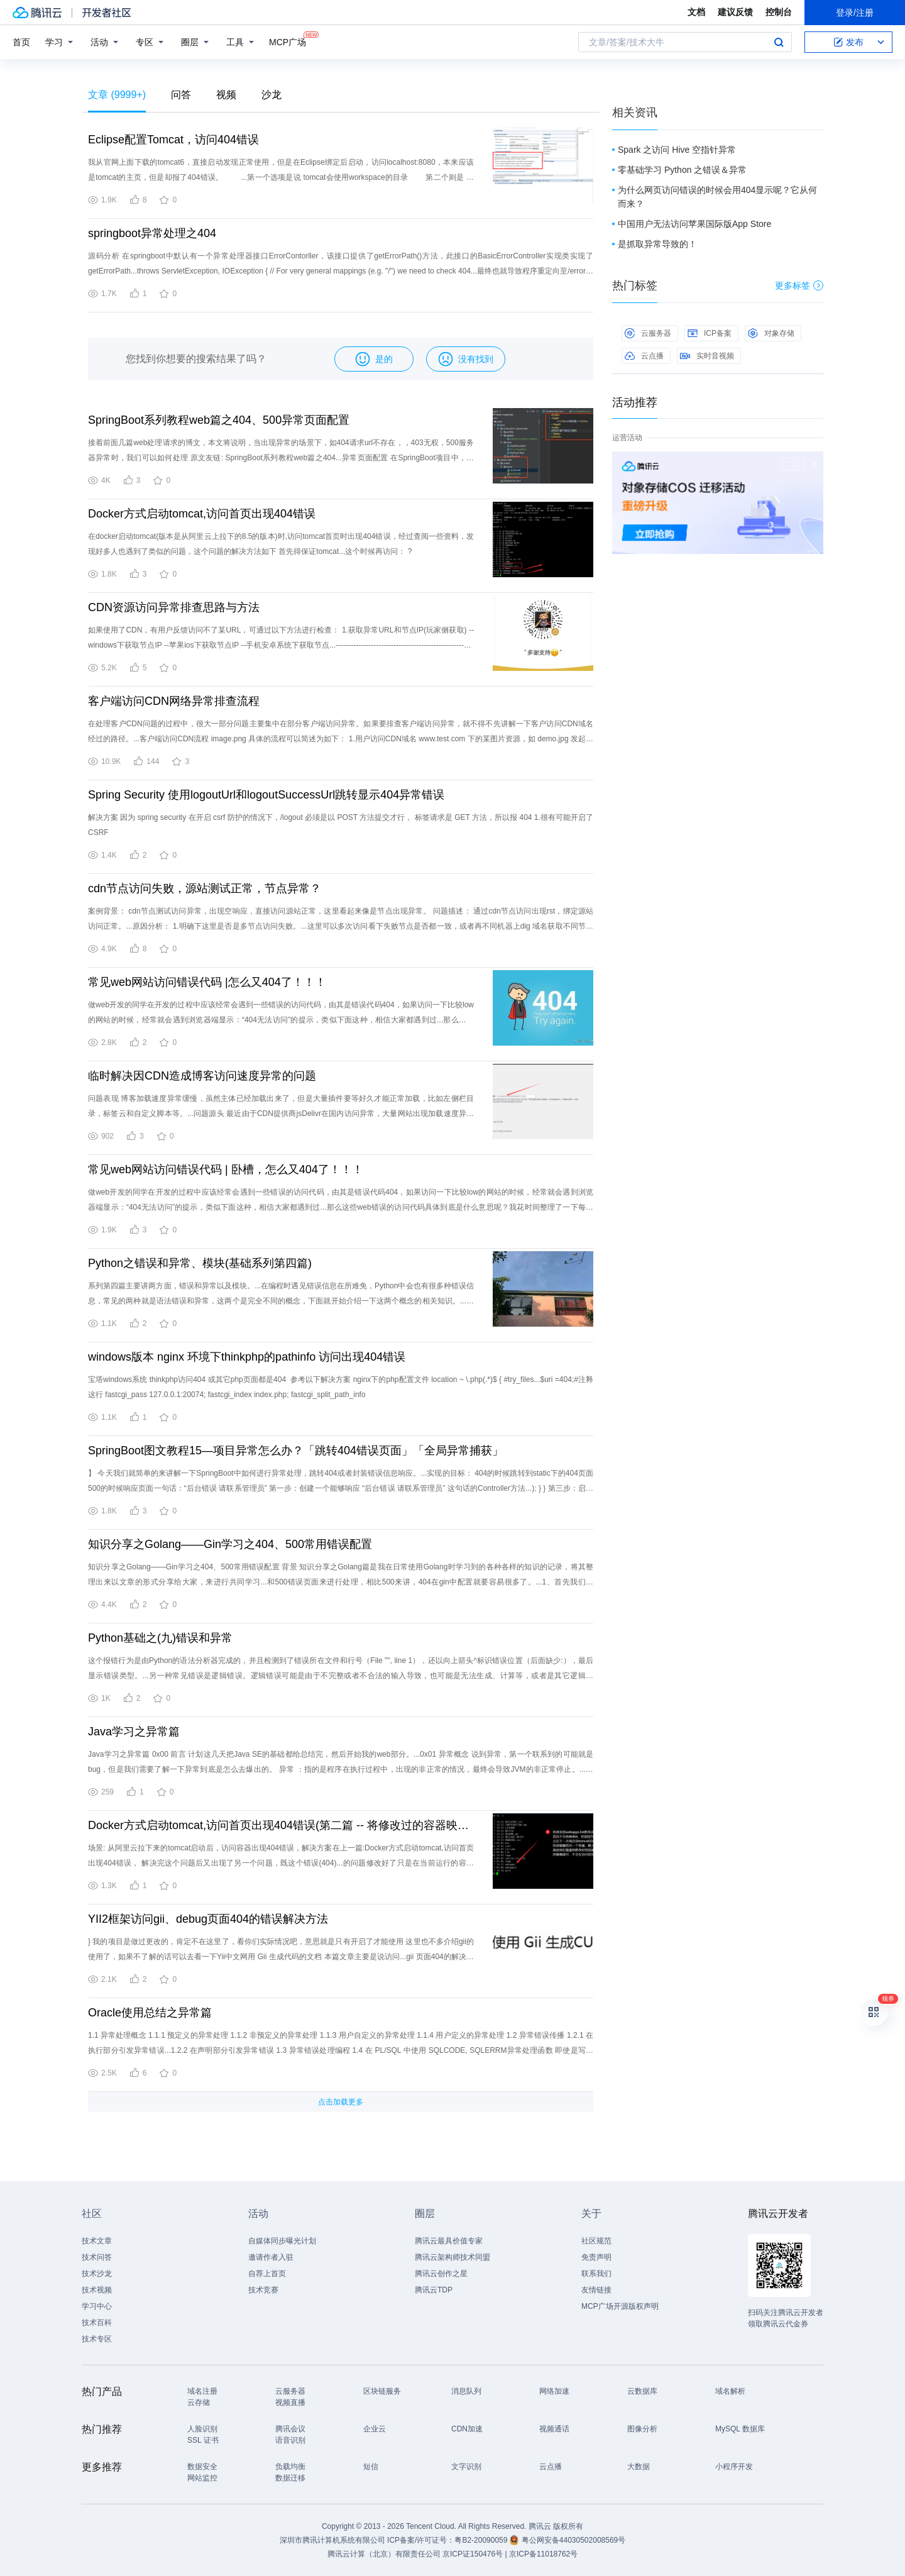  Describe the element at coordinates (332, 2540) in the screenshot. I see `深圳市腾讯计算机系统有限公司` at that location.